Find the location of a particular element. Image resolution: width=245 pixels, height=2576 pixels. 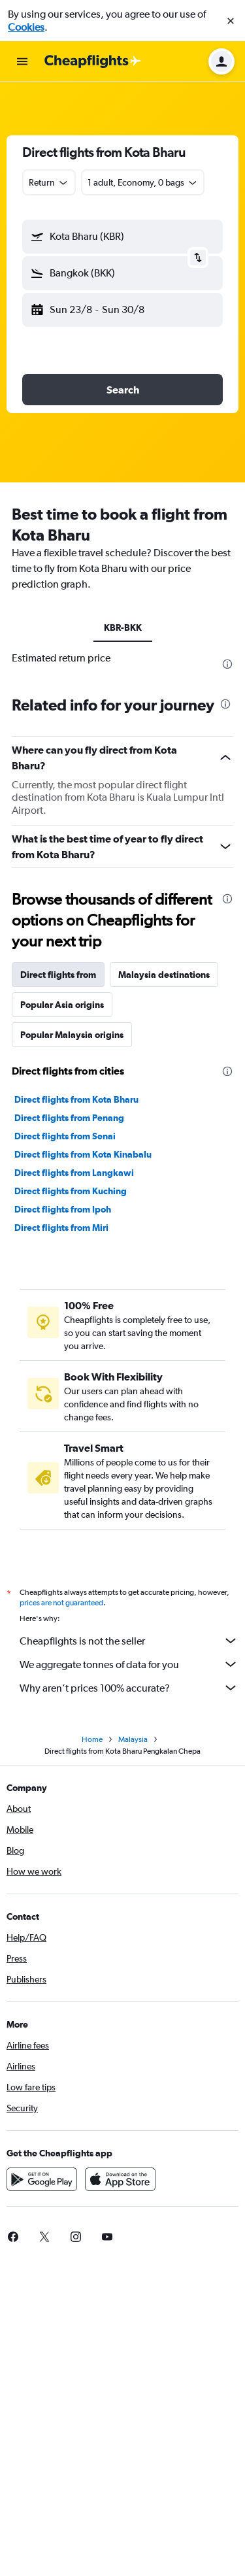

Home is located at coordinates (92, 1739).